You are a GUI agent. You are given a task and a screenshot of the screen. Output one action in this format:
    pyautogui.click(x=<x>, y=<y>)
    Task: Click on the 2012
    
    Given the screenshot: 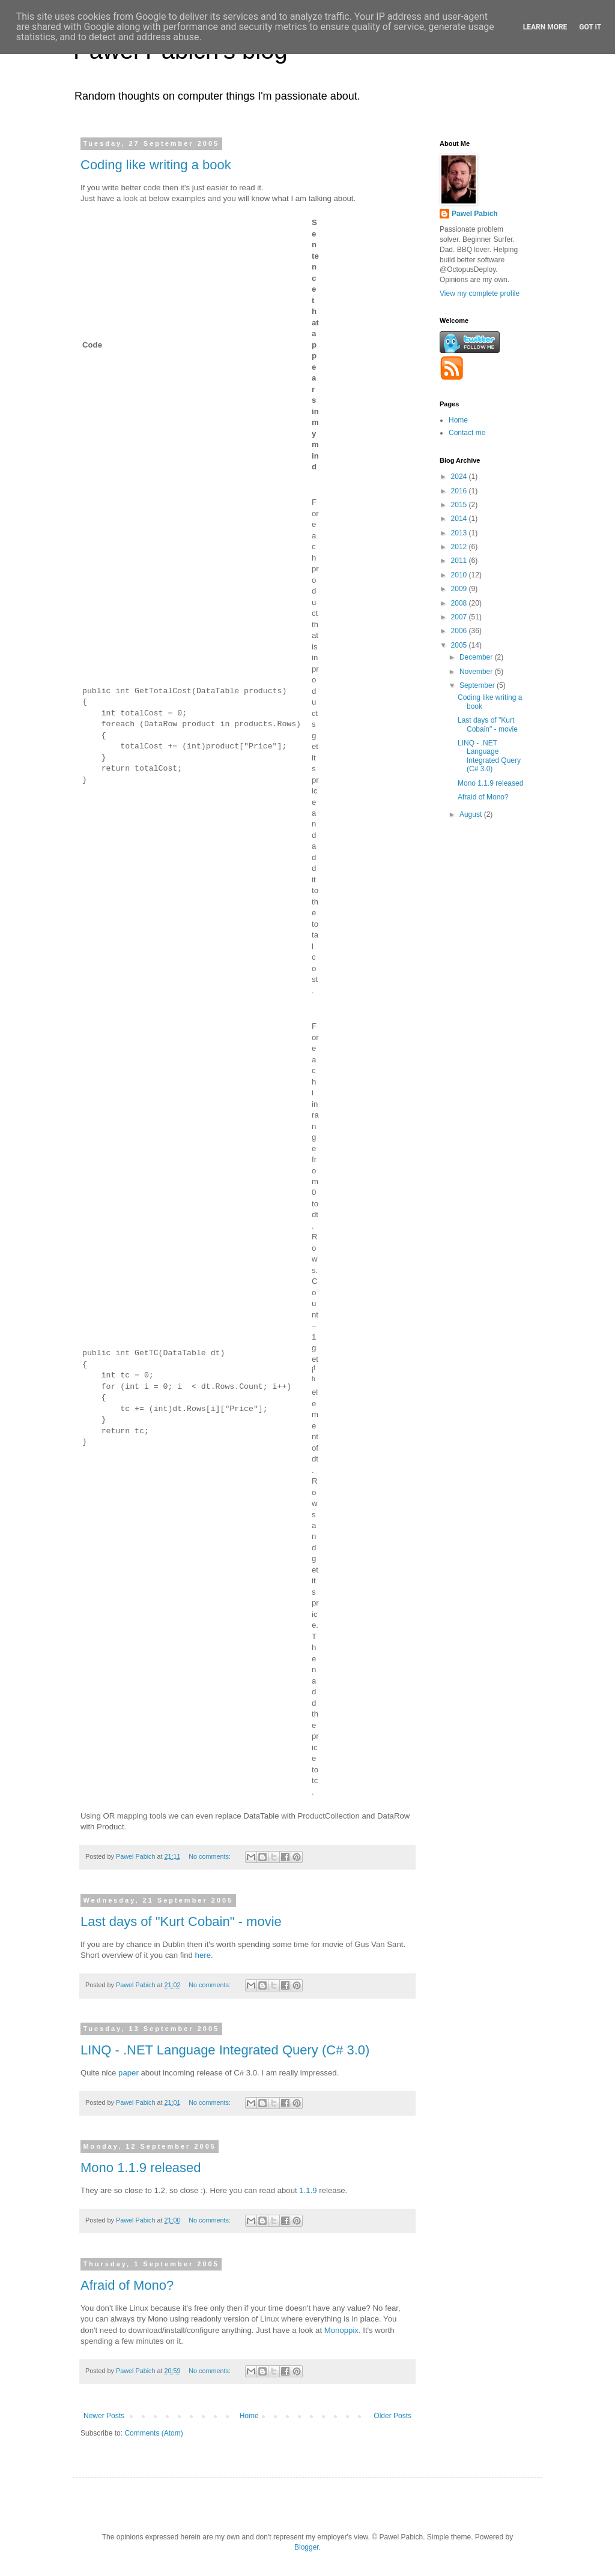 What is the action you would take?
    pyautogui.click(x=460, y=547)
    